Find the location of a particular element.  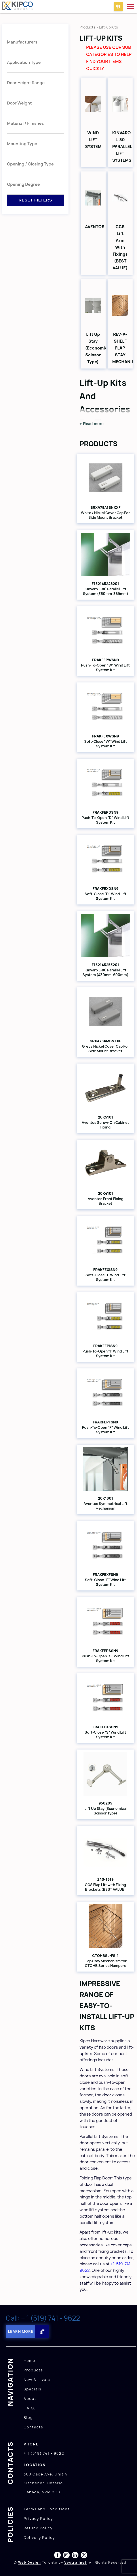

Opening Degree is located at coordinates (23, 184).